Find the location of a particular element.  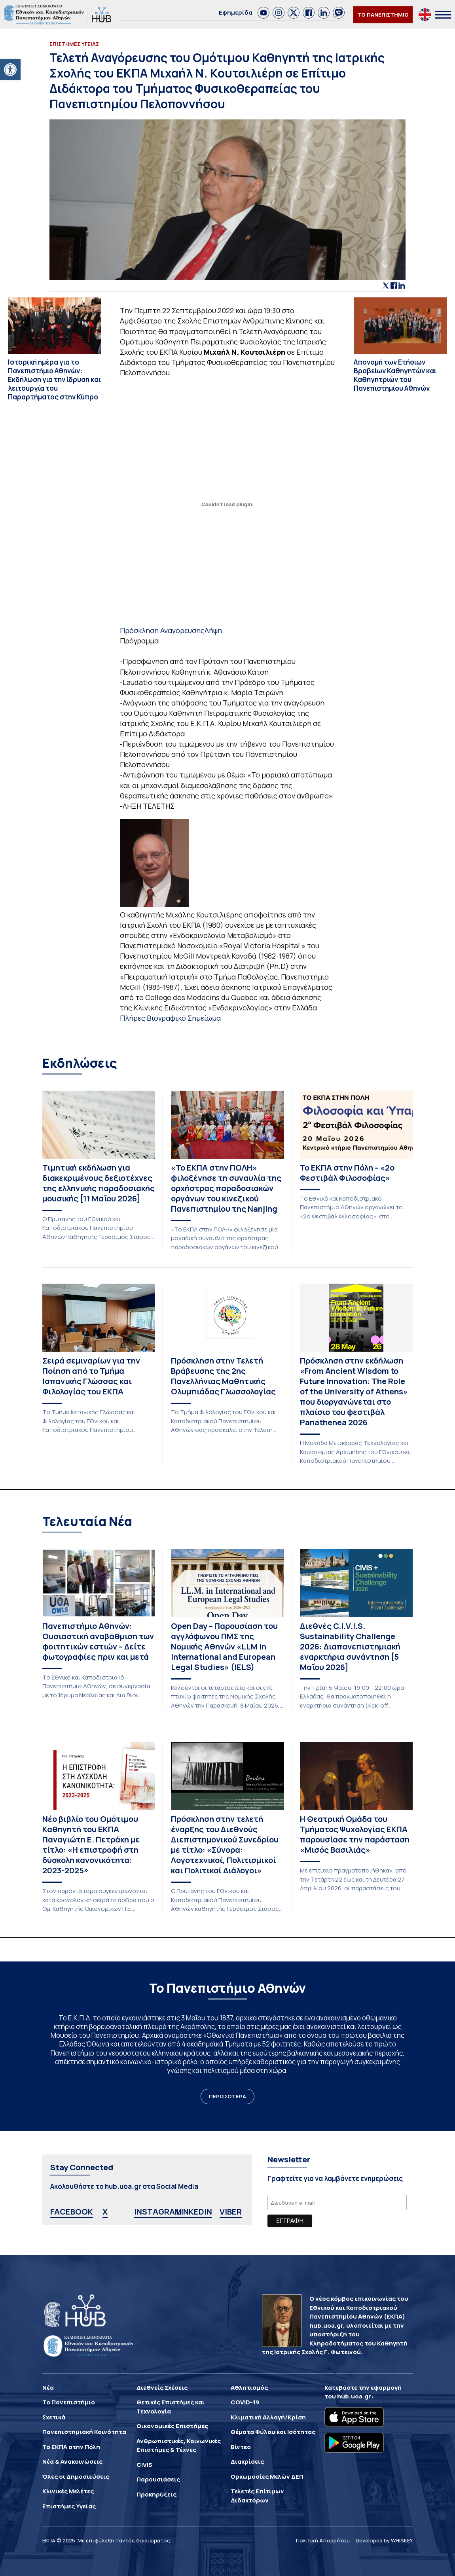

Πολιτική Απορρήτου is located at coordinates (323, 2540).